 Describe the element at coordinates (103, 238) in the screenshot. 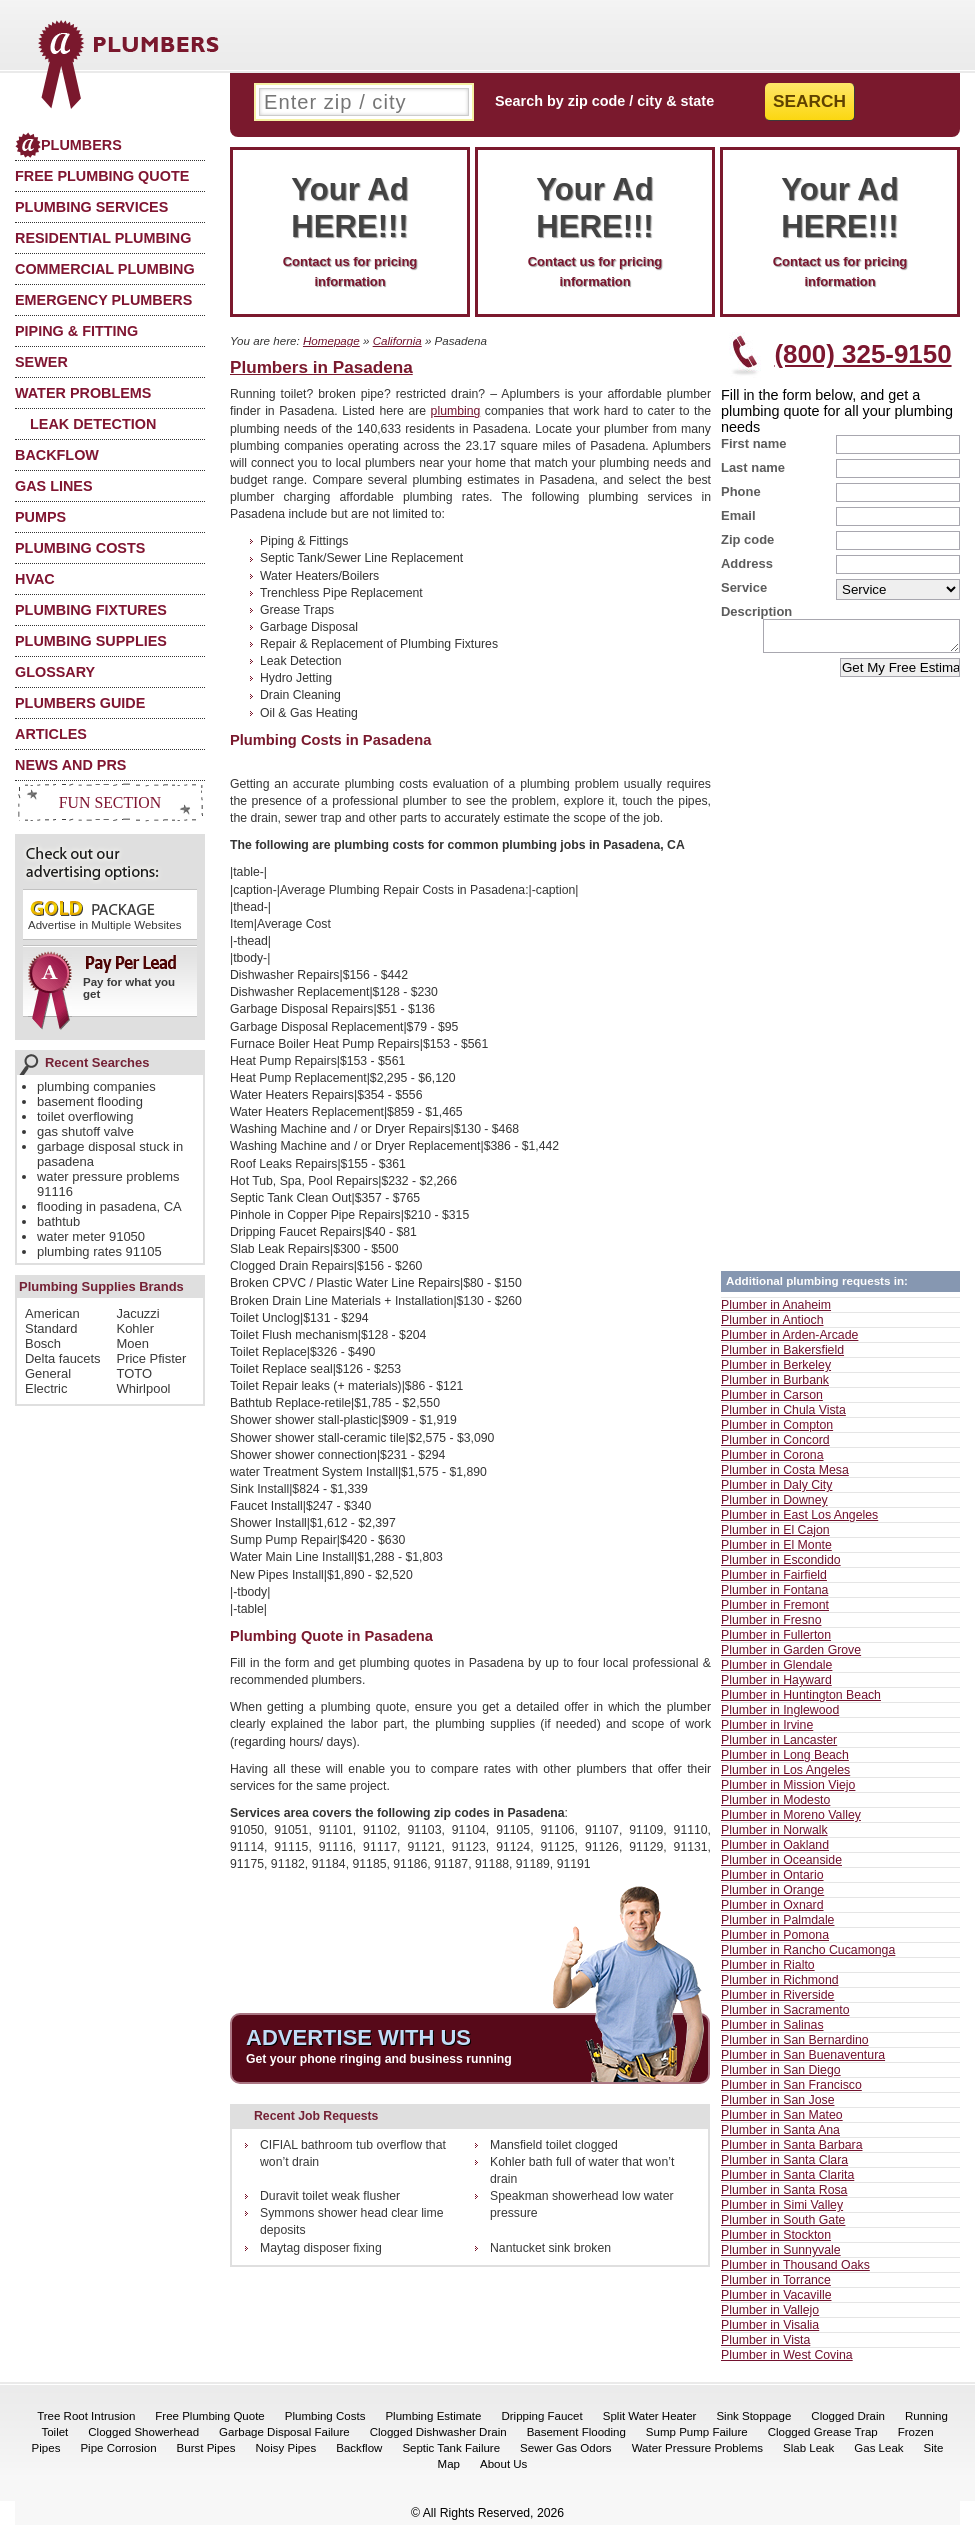

I see `Residential Plumbing` at that location.